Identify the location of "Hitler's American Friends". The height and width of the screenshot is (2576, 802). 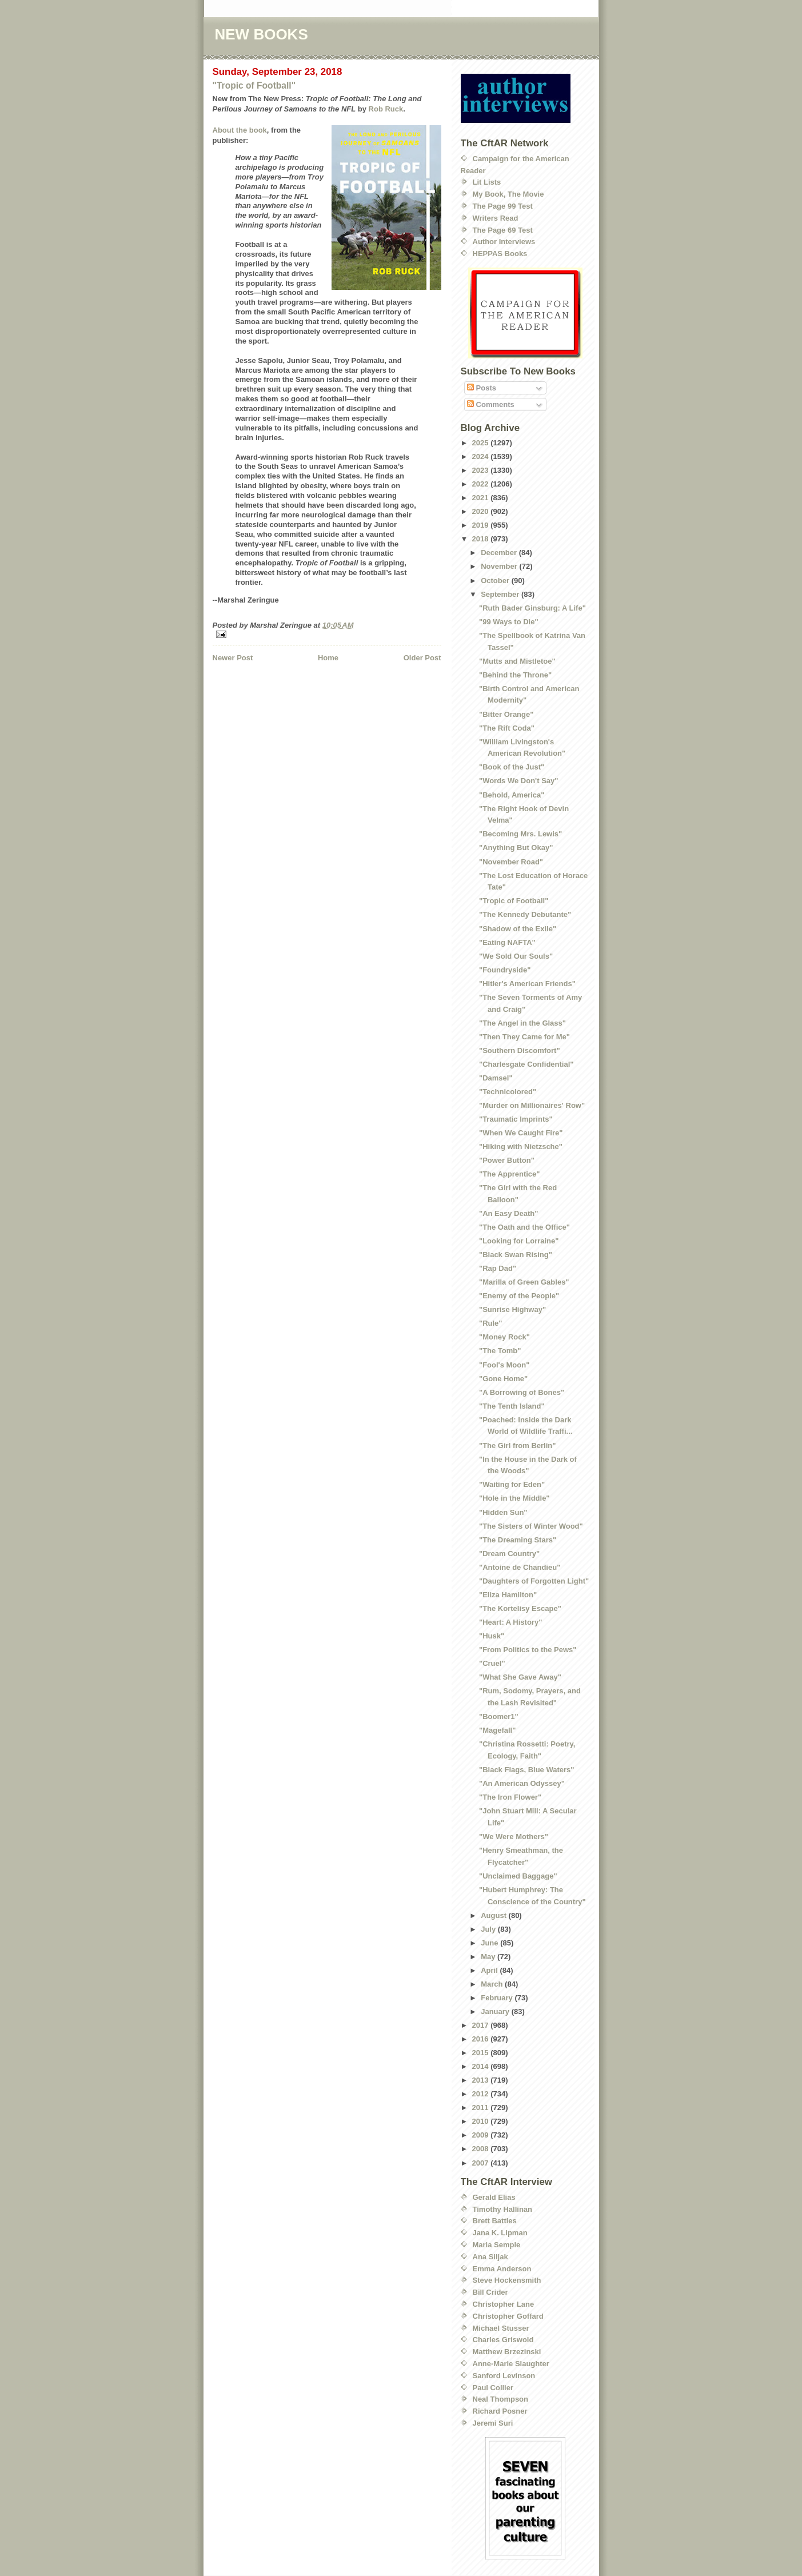
(527, 983).